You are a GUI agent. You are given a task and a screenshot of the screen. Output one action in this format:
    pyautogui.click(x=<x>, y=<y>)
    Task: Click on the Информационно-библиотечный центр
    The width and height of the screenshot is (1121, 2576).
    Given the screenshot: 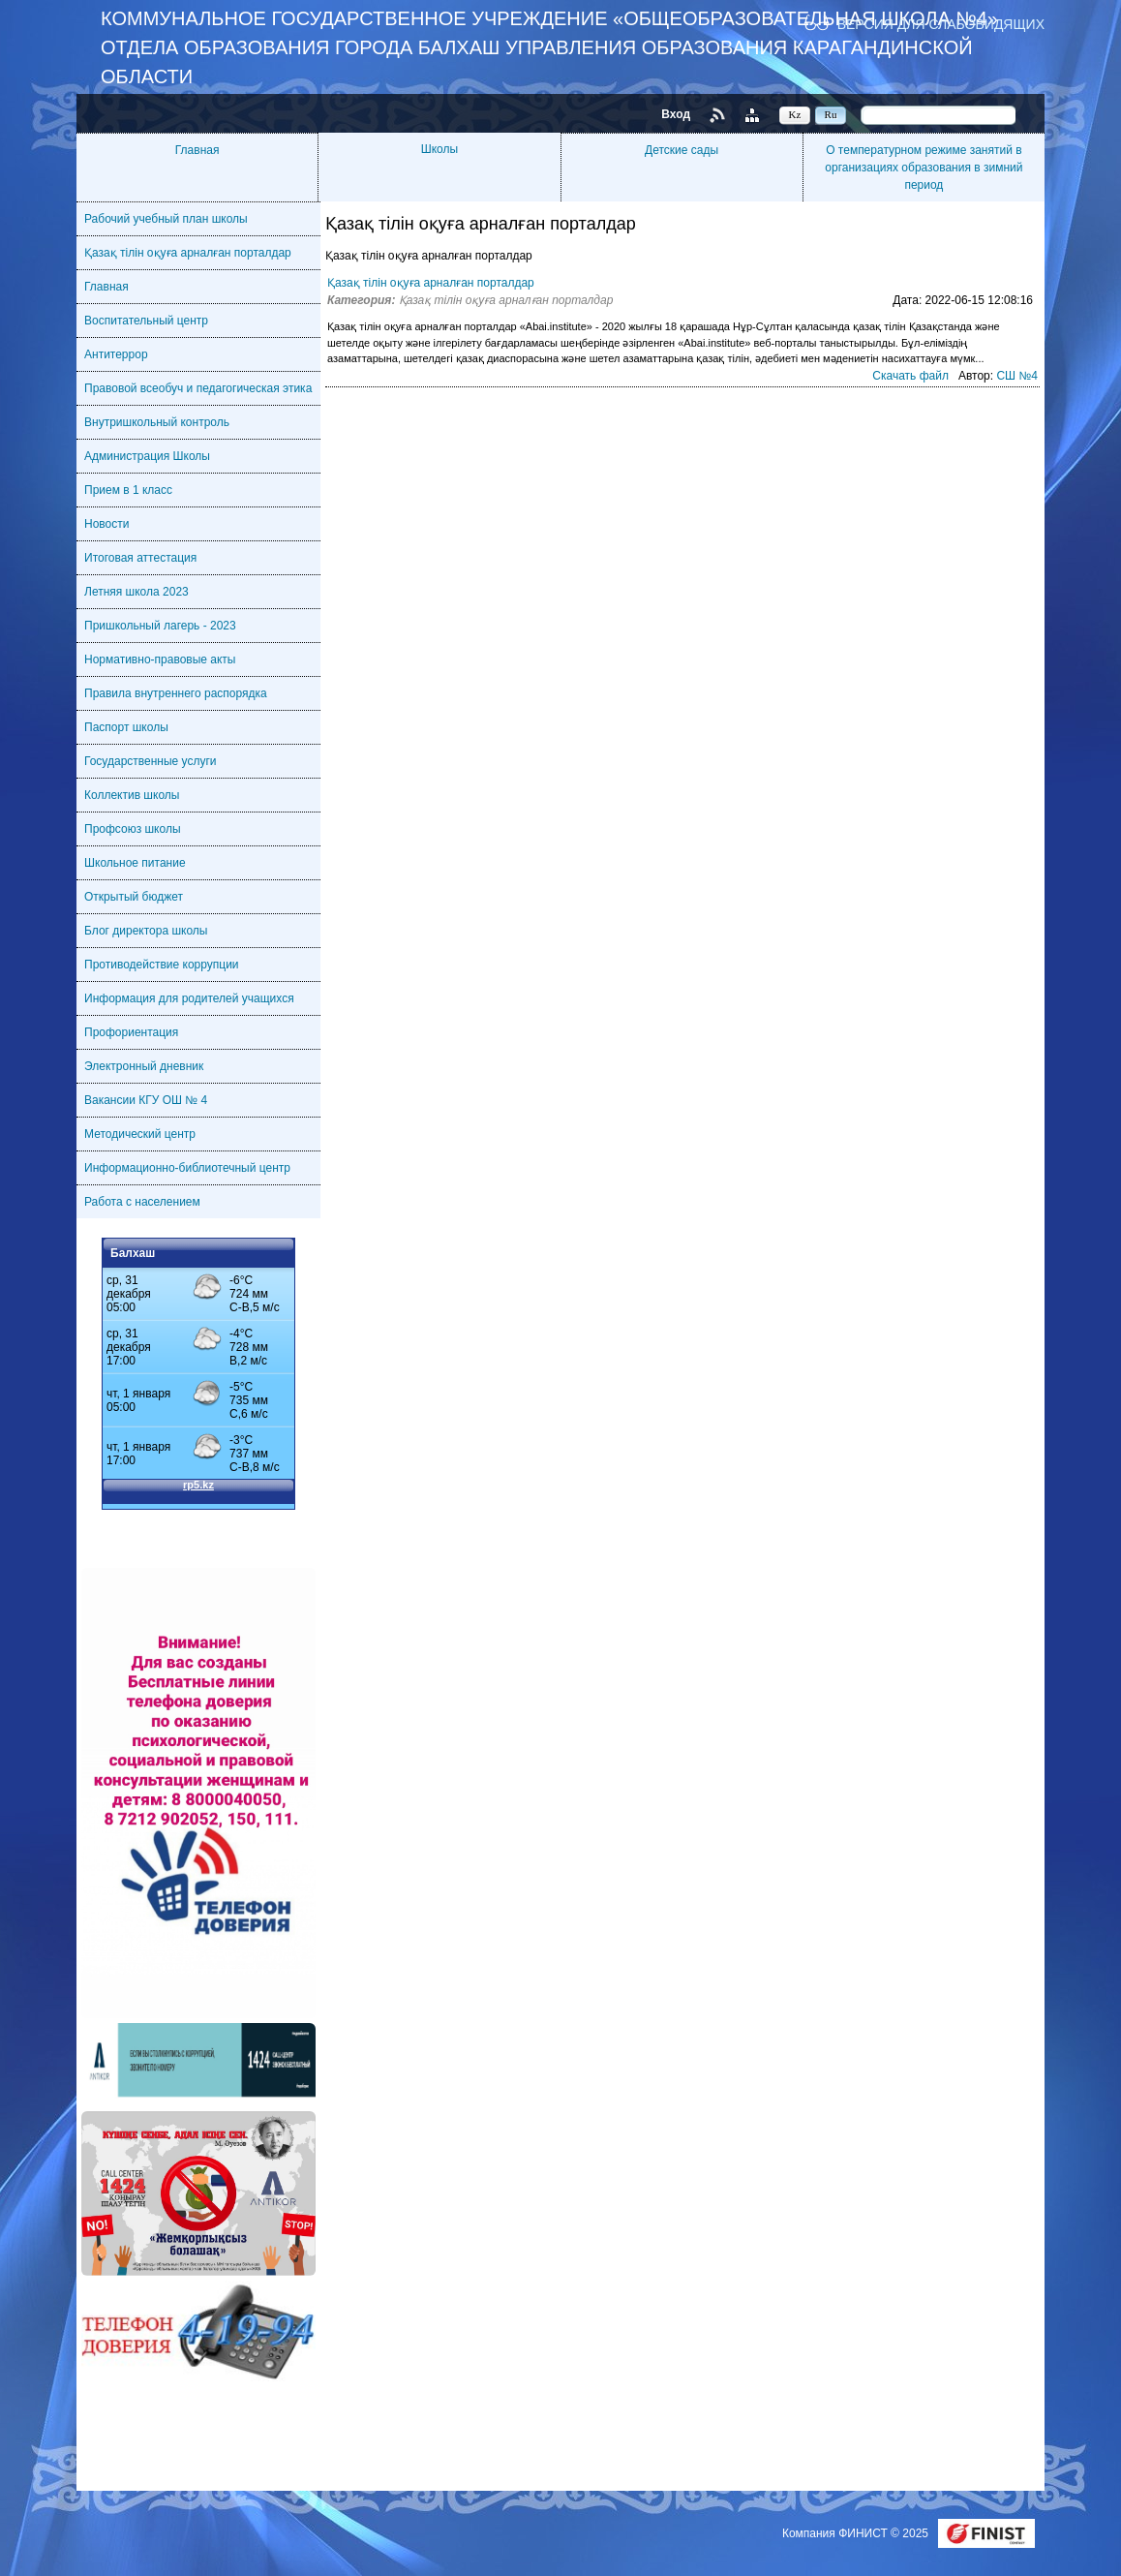 What is the action you would take?
    pyautogui.click(x=187, y=1168)
    